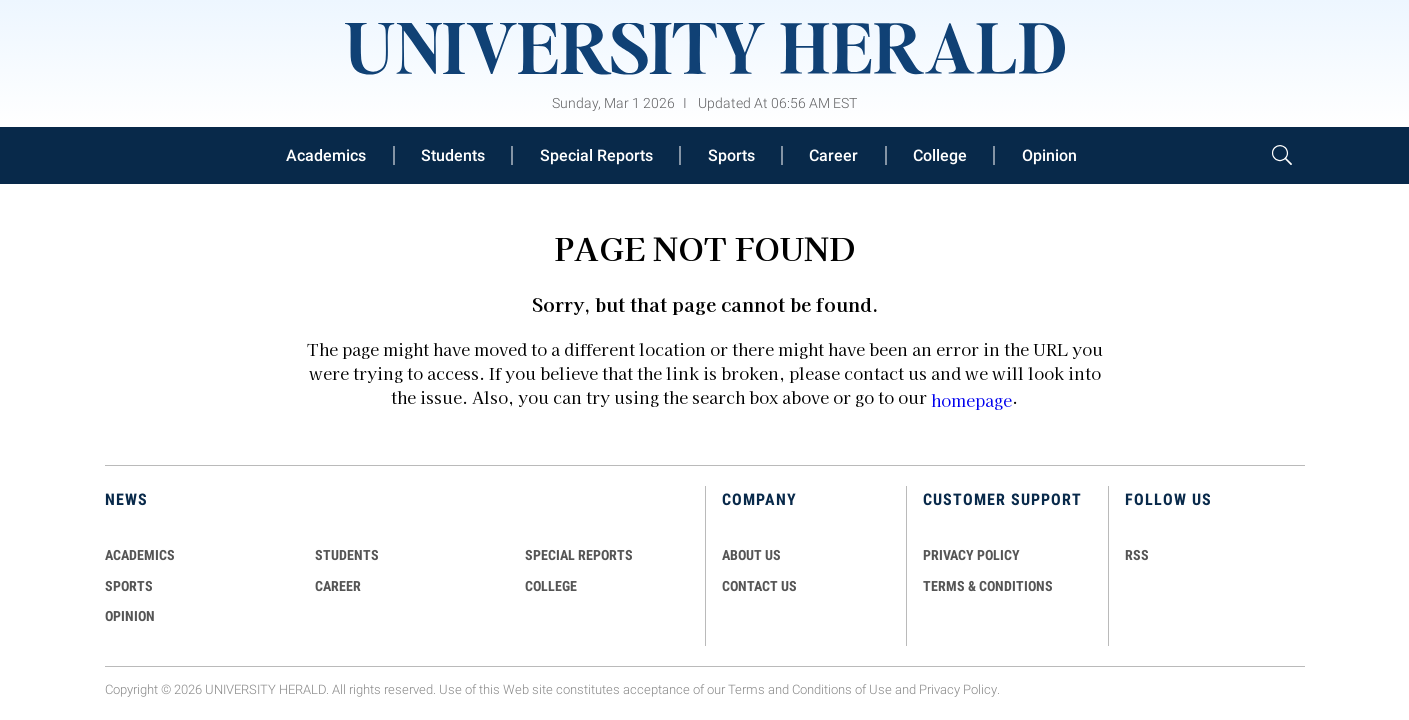  Describe the element at coordinates (958, 689) in the screenshot. I see `Privacy Policy` at that location.